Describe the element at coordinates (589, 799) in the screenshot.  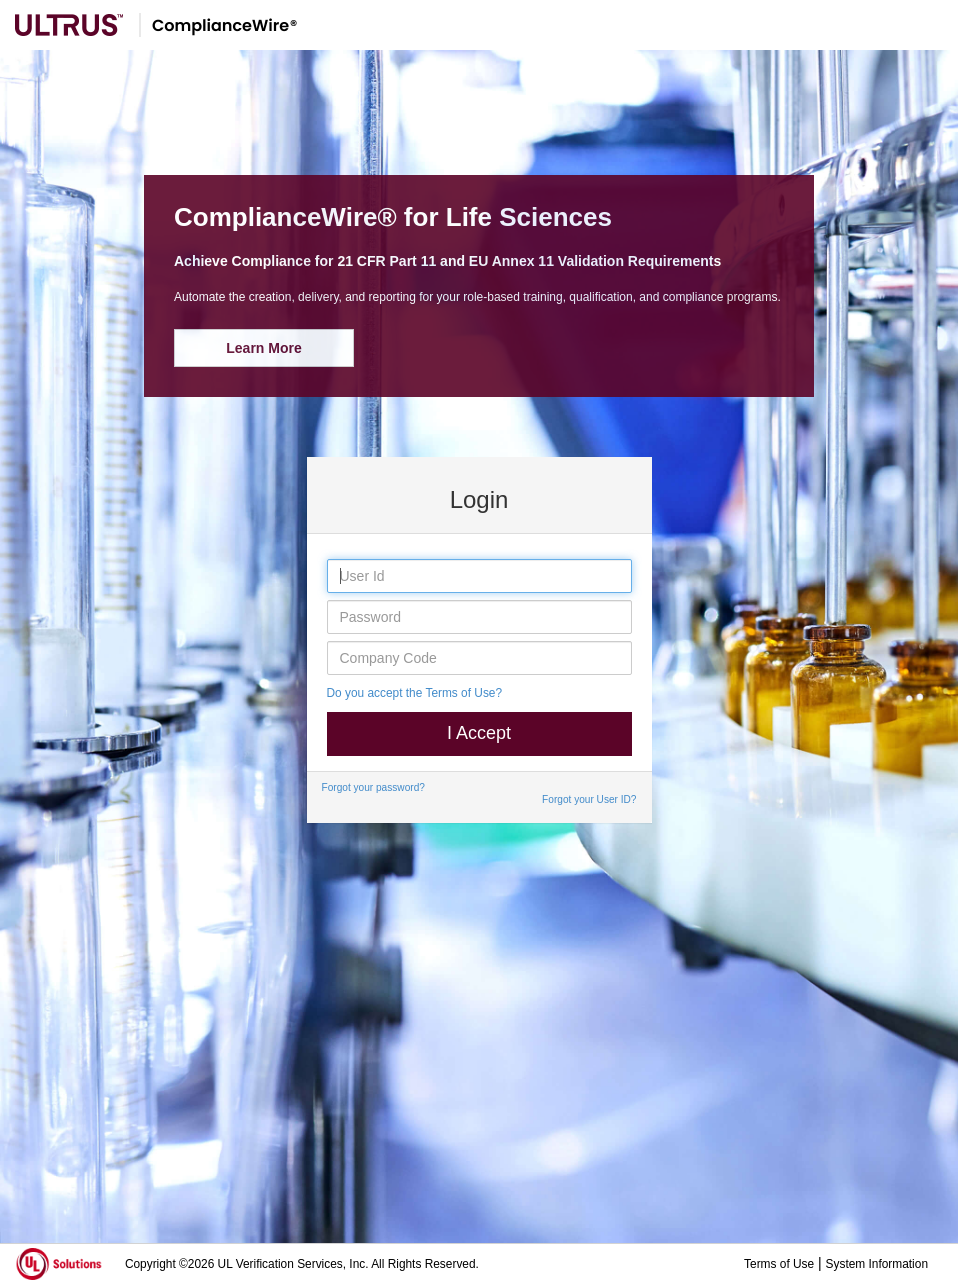
I see `Forgot your User ID?` at that location.